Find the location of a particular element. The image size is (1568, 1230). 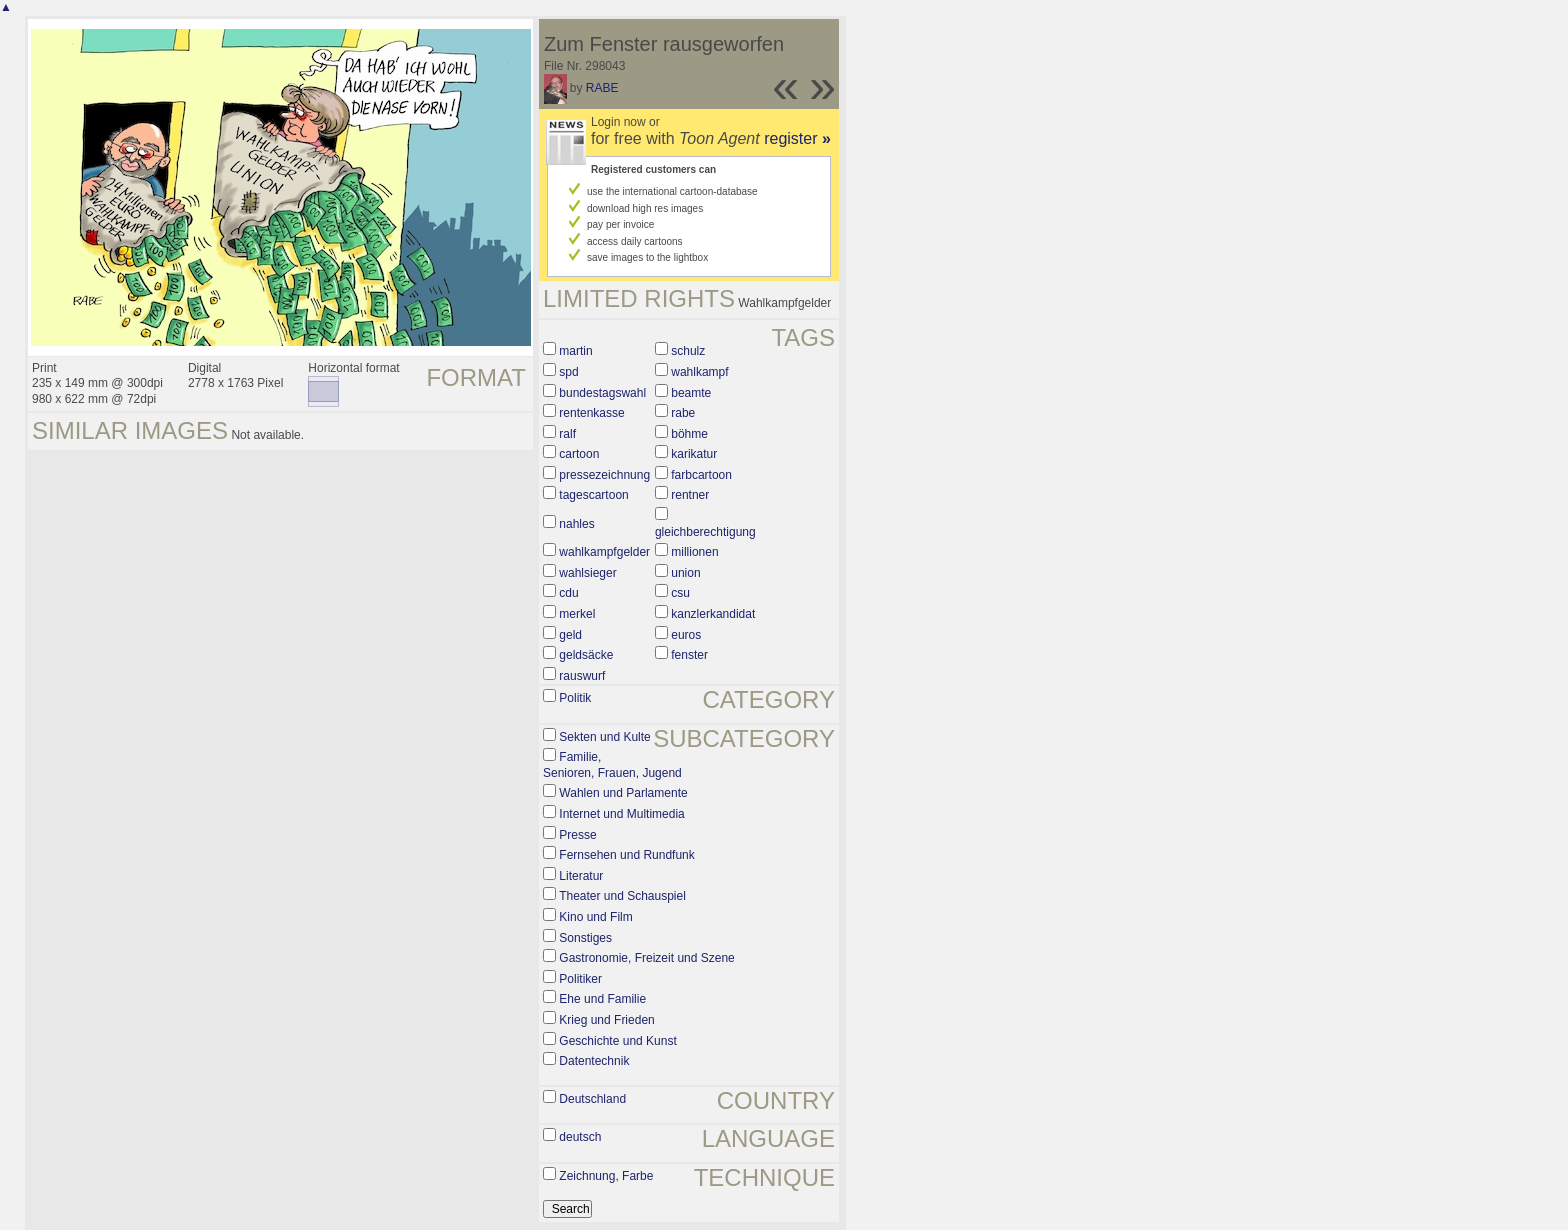

wahlkampf is located at coordinates (699, 372).